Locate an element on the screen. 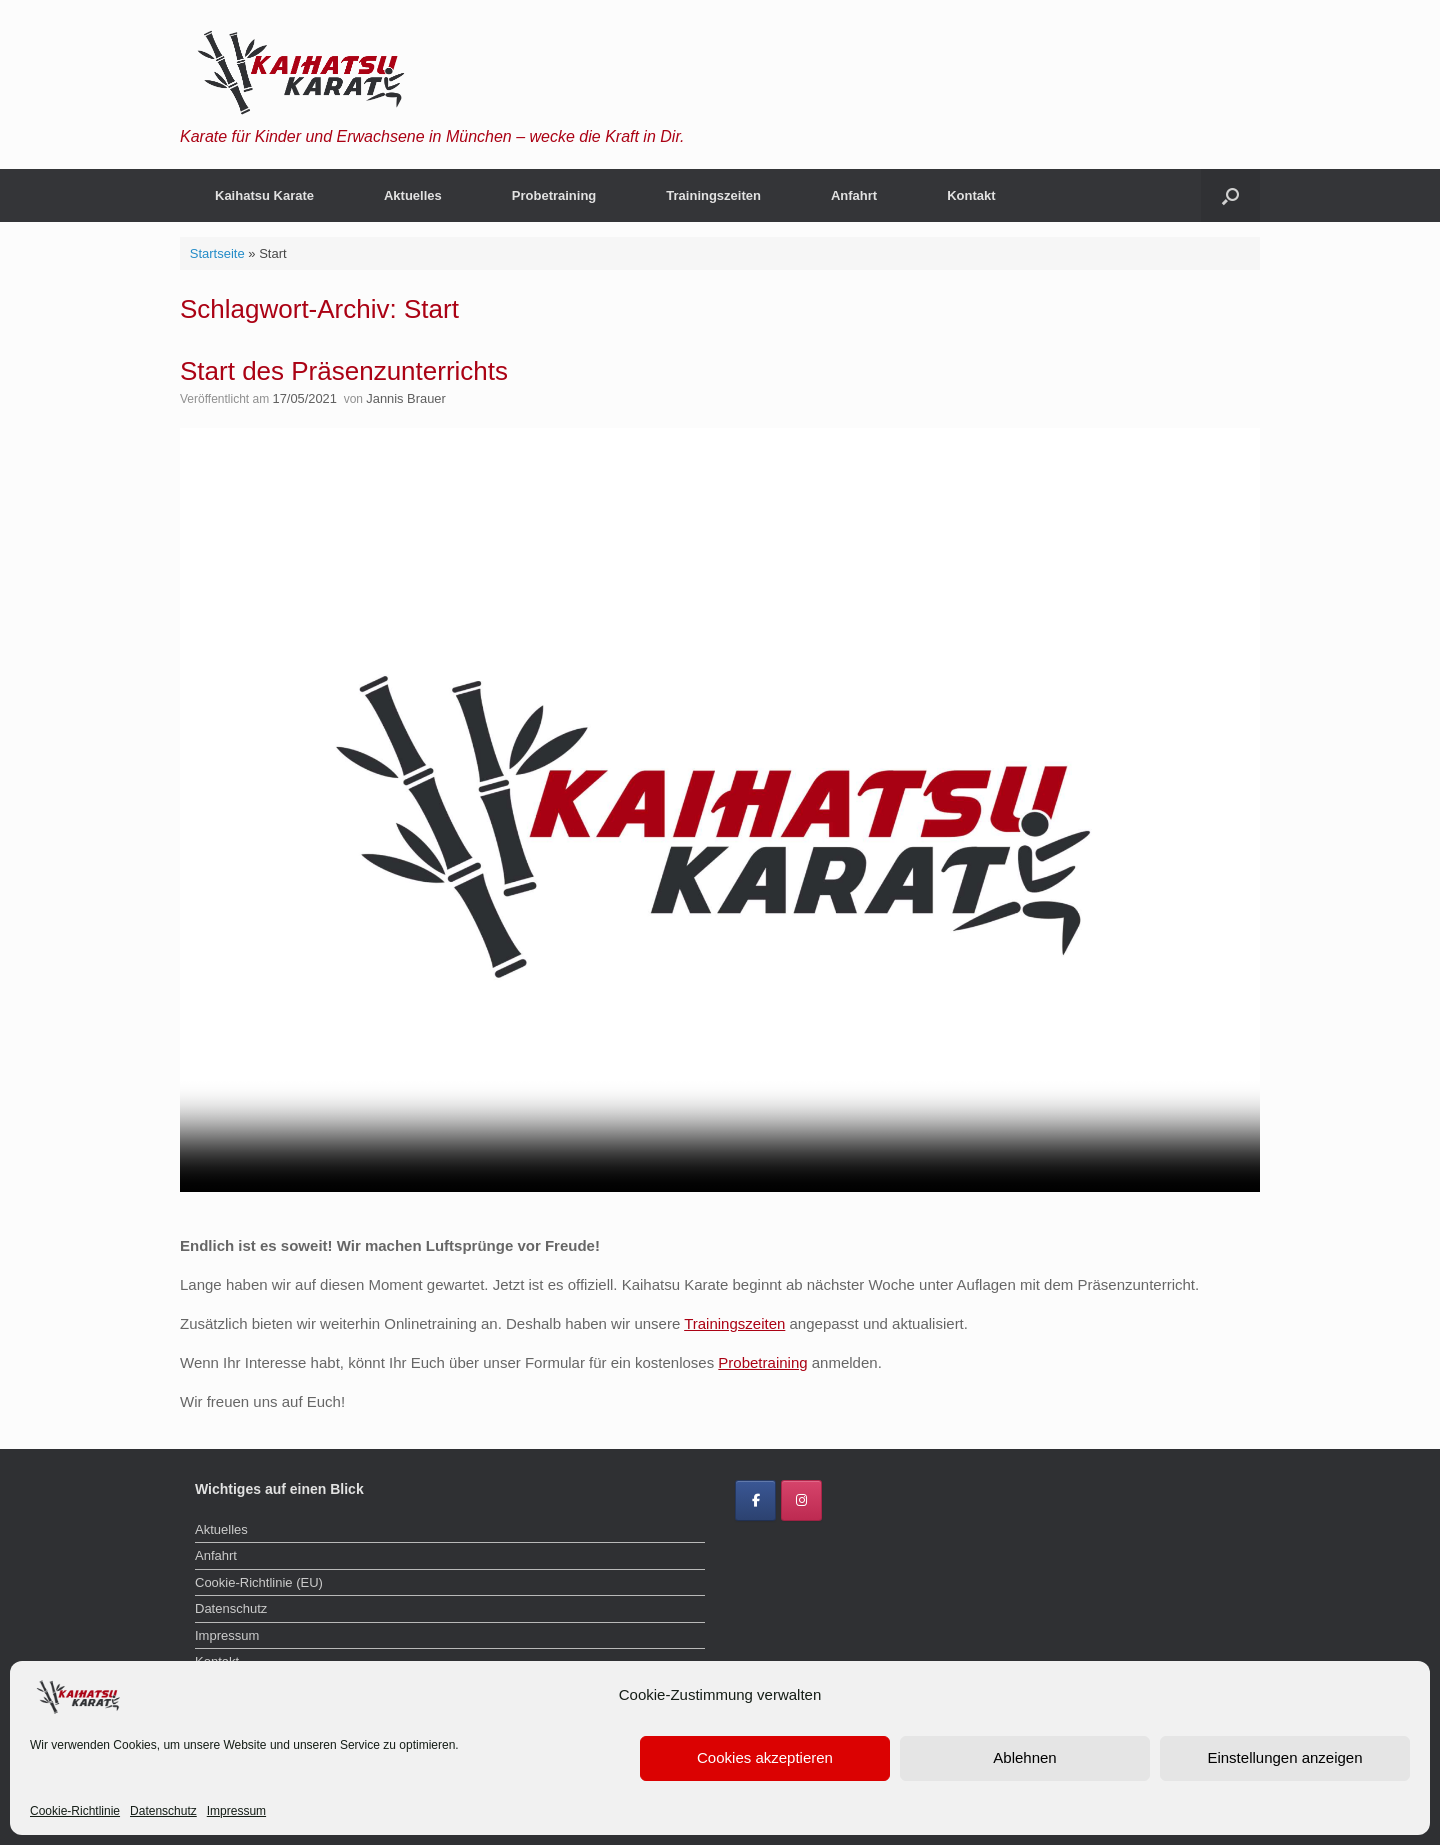 The width and height of the screenshot is (1440, 1845). Datenschutz is located at coordinates (163, 1811).